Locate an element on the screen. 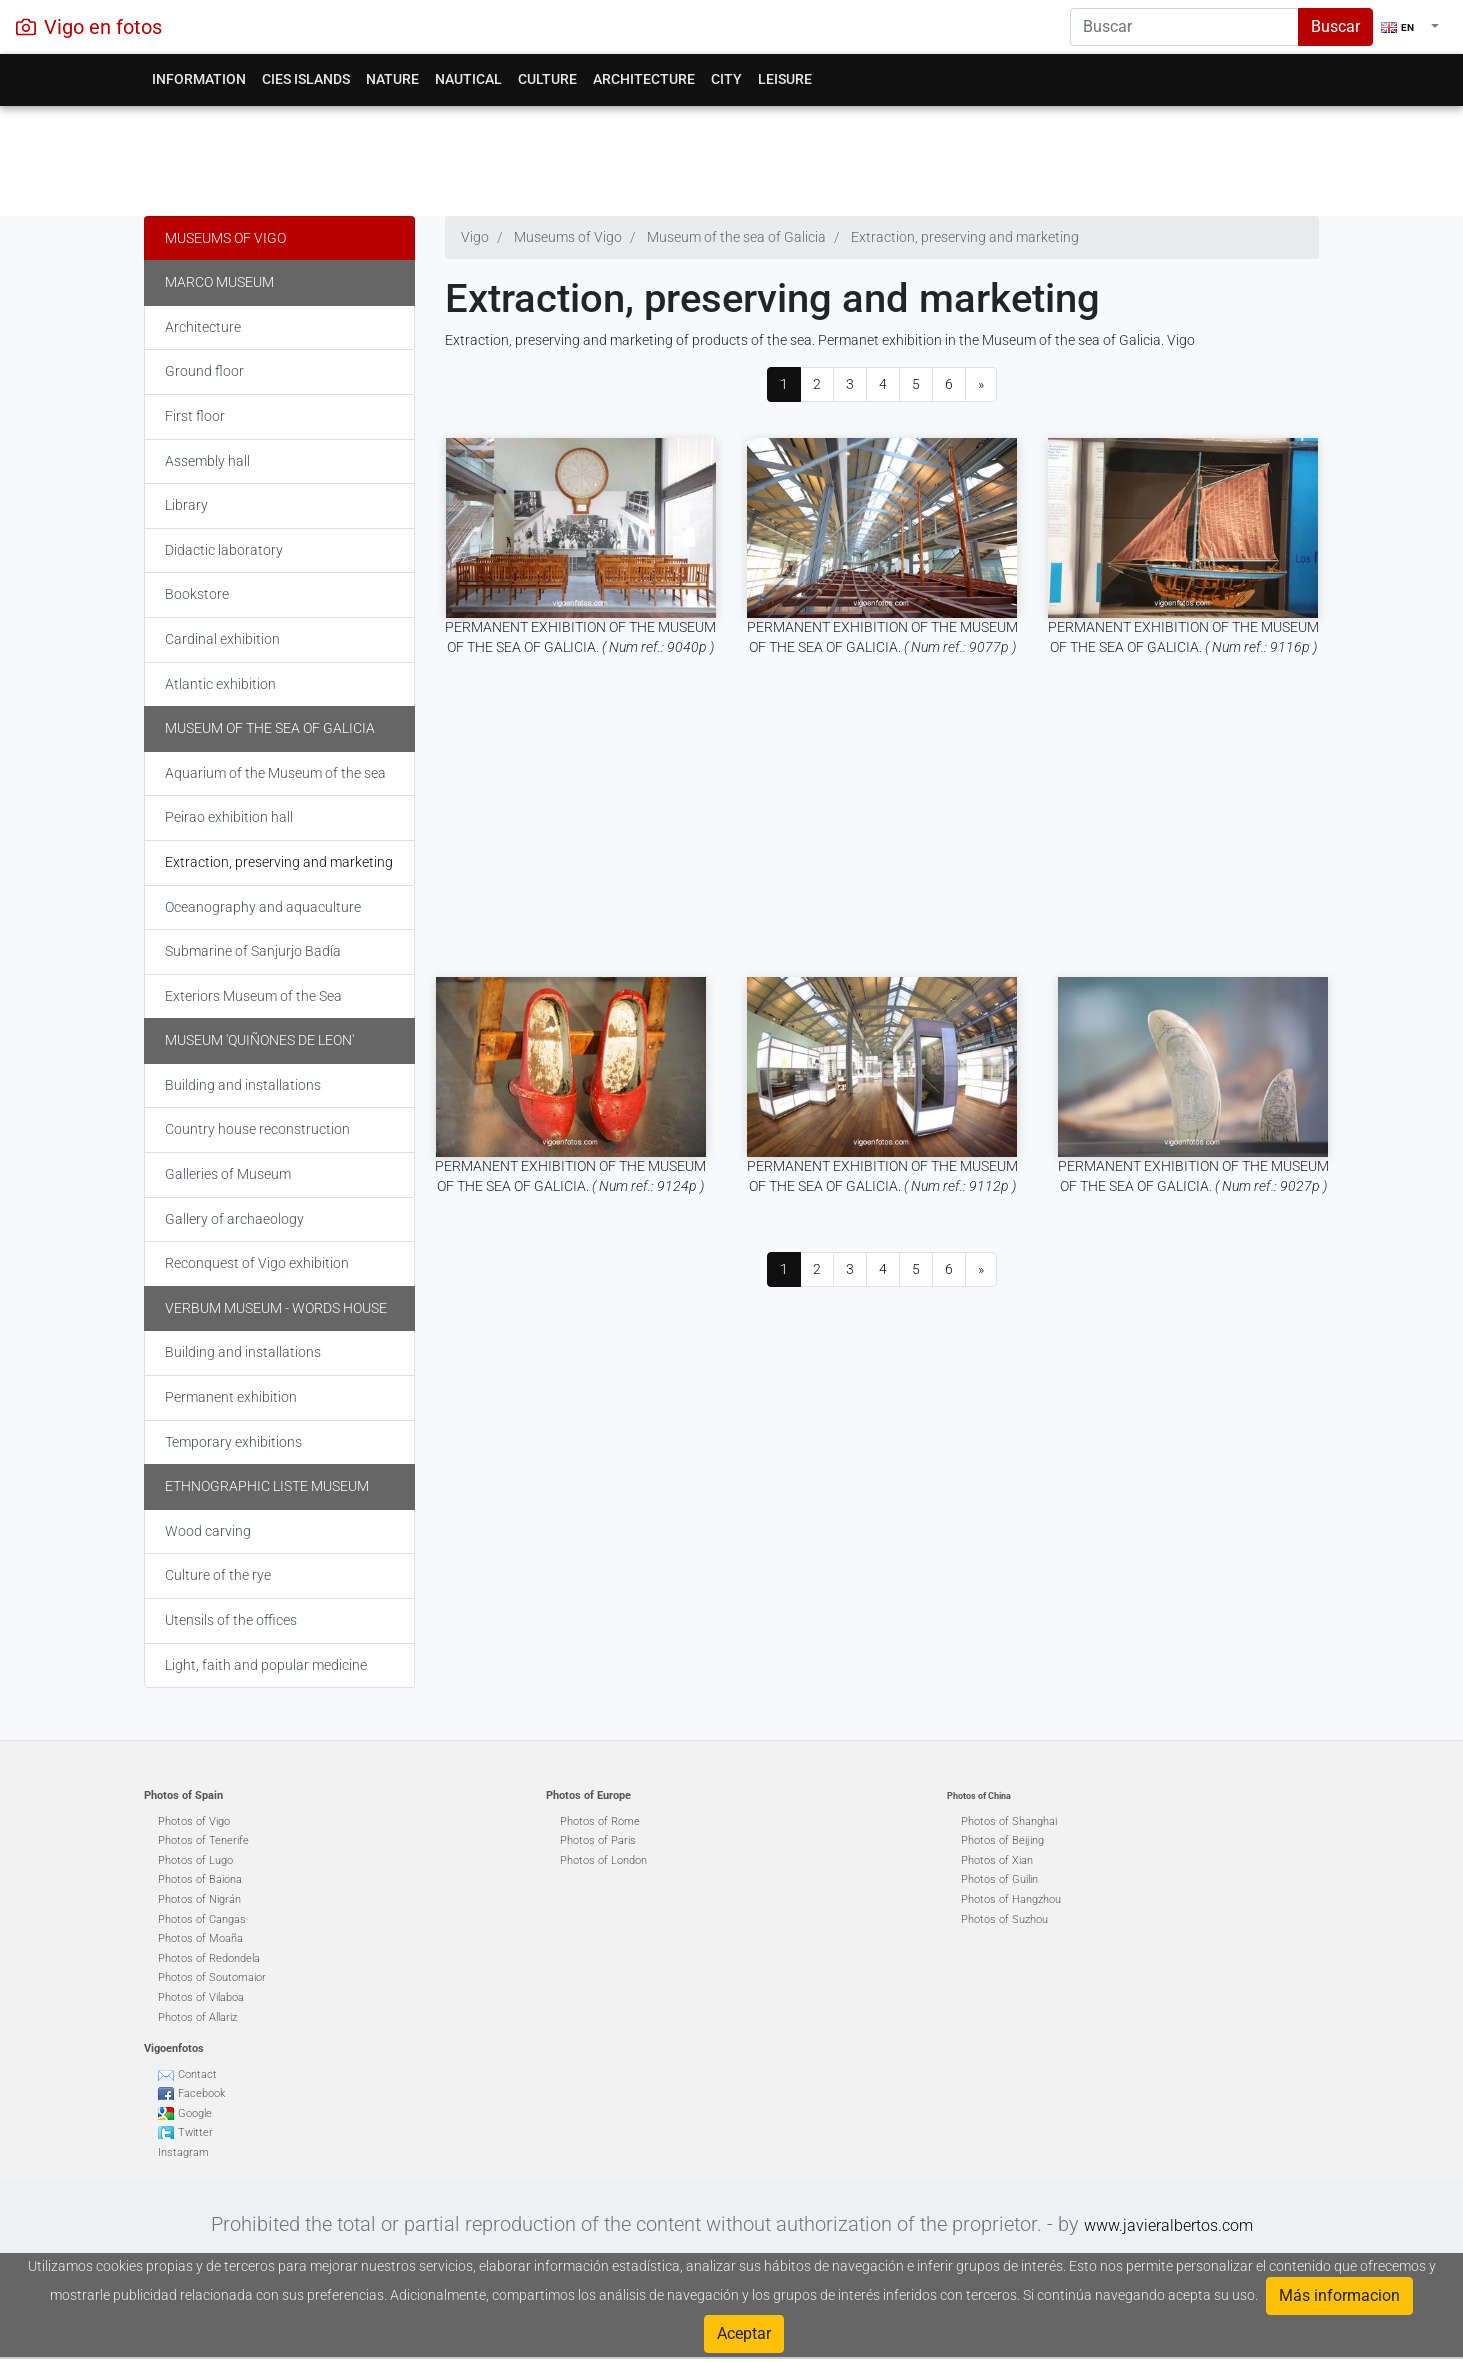 Image resolution: width=1463 pixels, height=2362 pixels. Photos of Allariz is located at coordinates (197, 2017).